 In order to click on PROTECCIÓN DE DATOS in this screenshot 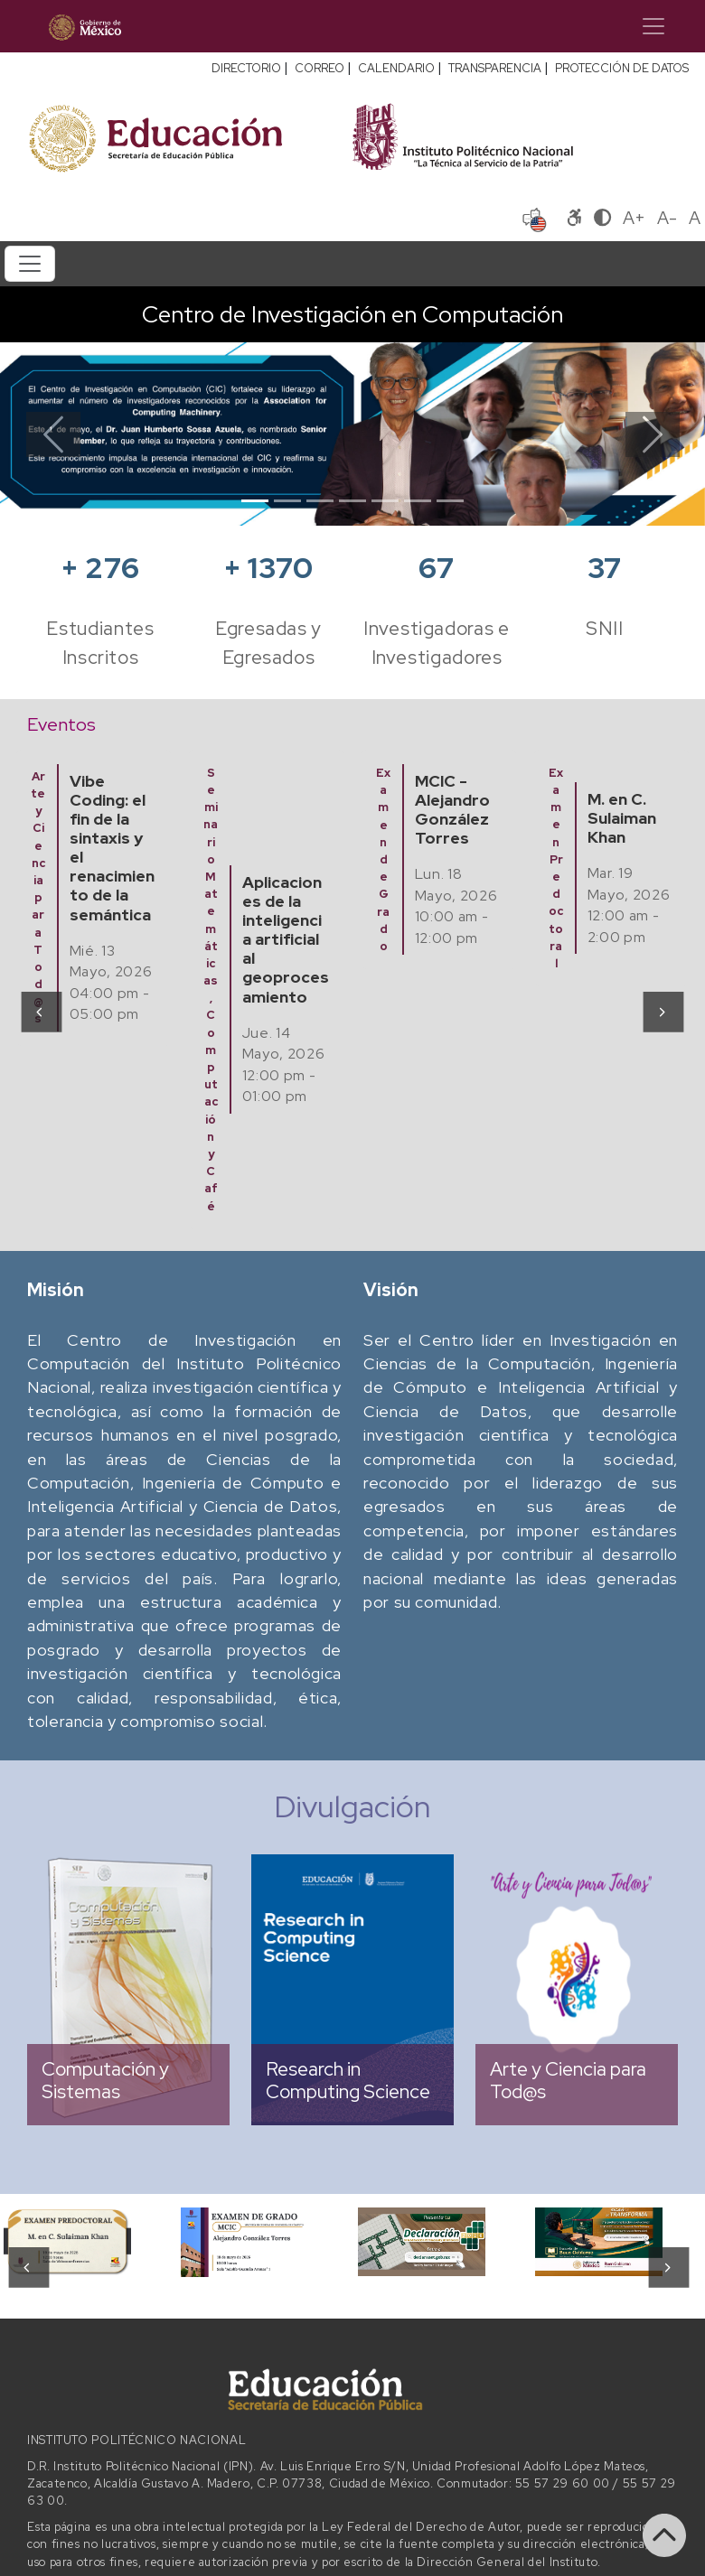, I will do `click(622, 68)`.